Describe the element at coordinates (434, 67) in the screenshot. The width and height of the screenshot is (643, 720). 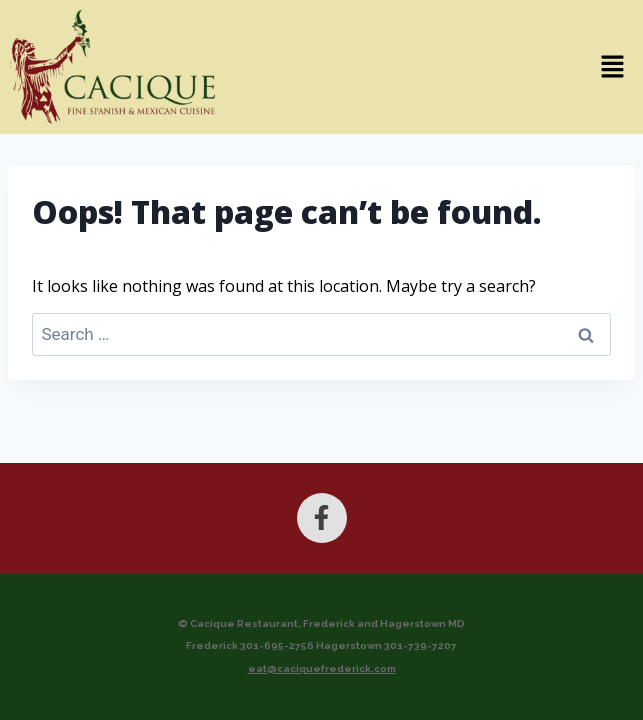
I see `[button]` at that location.